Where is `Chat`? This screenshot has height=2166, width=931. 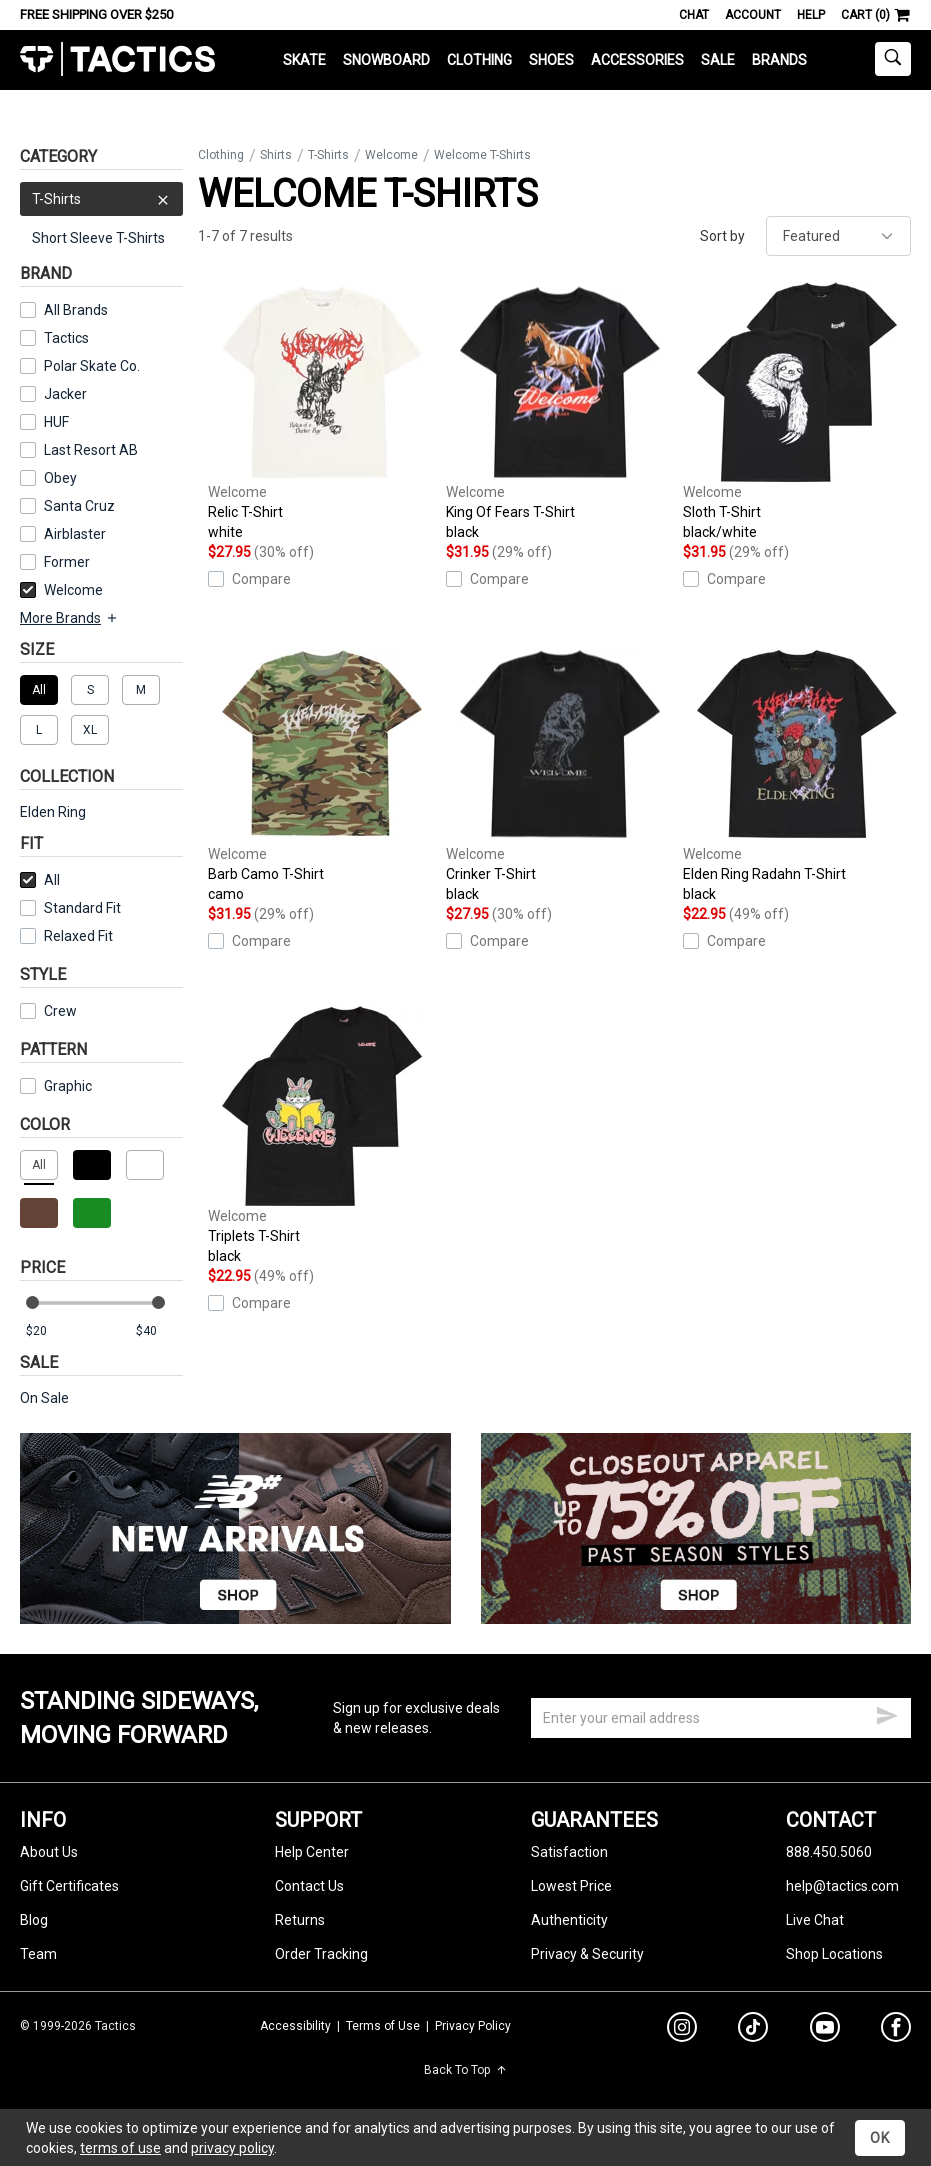
Chat is located at coordinates (694, 15).